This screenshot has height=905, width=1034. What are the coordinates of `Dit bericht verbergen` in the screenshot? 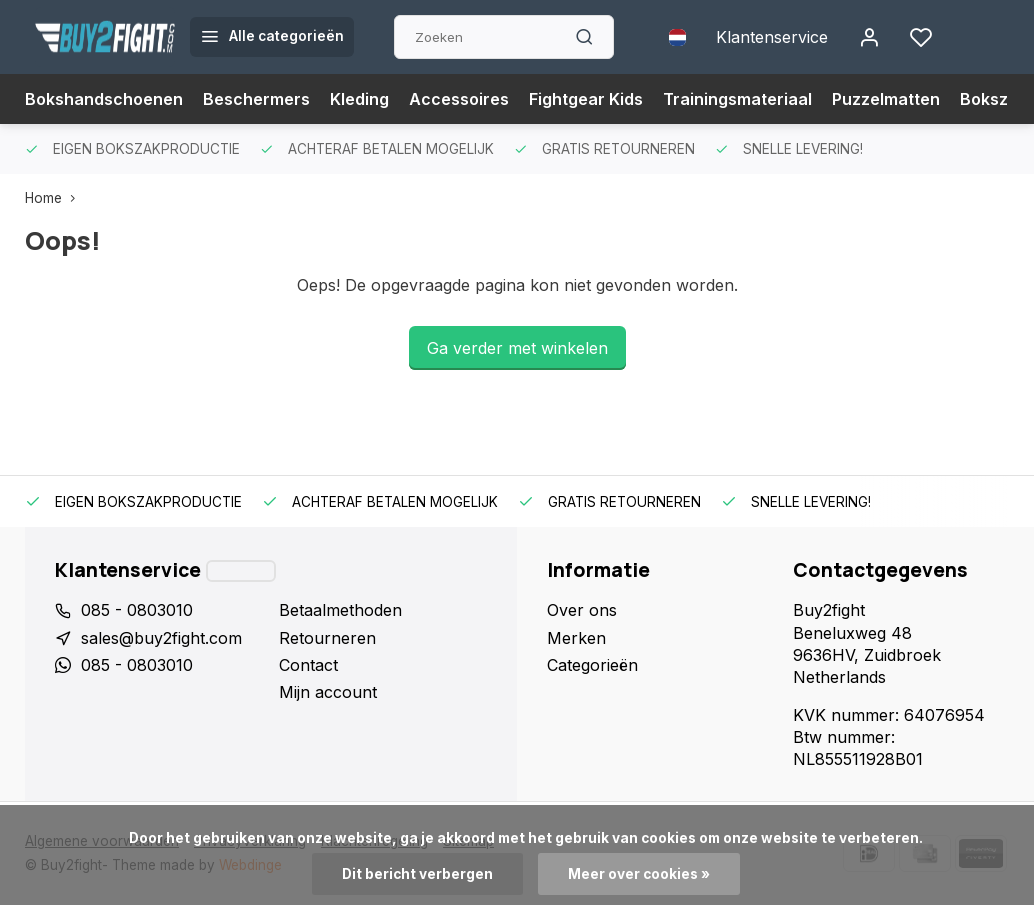 It's located at (417, 874).